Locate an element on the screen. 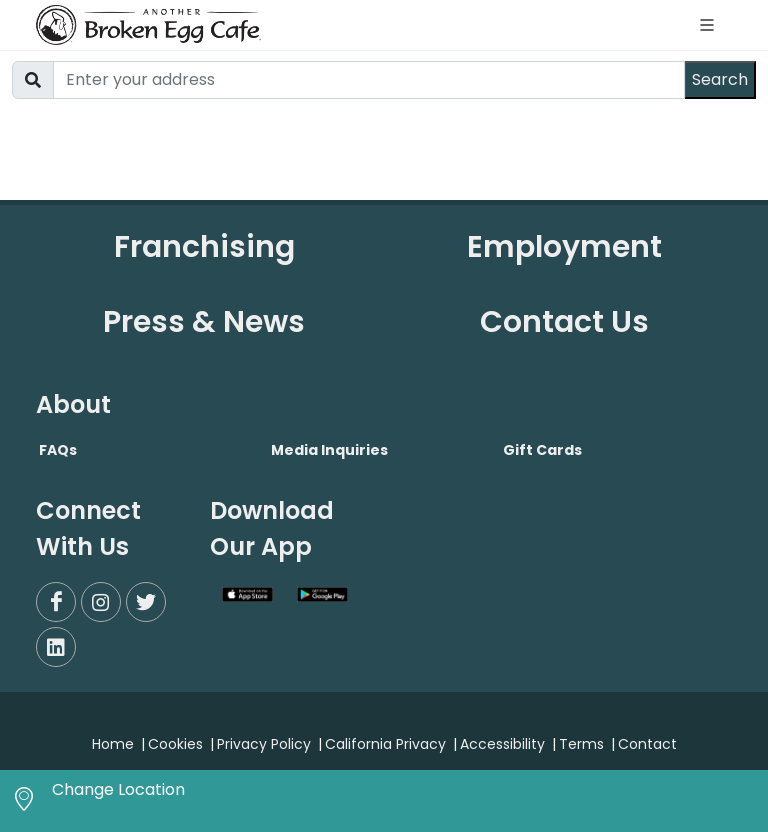 This screenshot has height=832, width=768. [LinkedIn] is located at coordinates (56, 647).